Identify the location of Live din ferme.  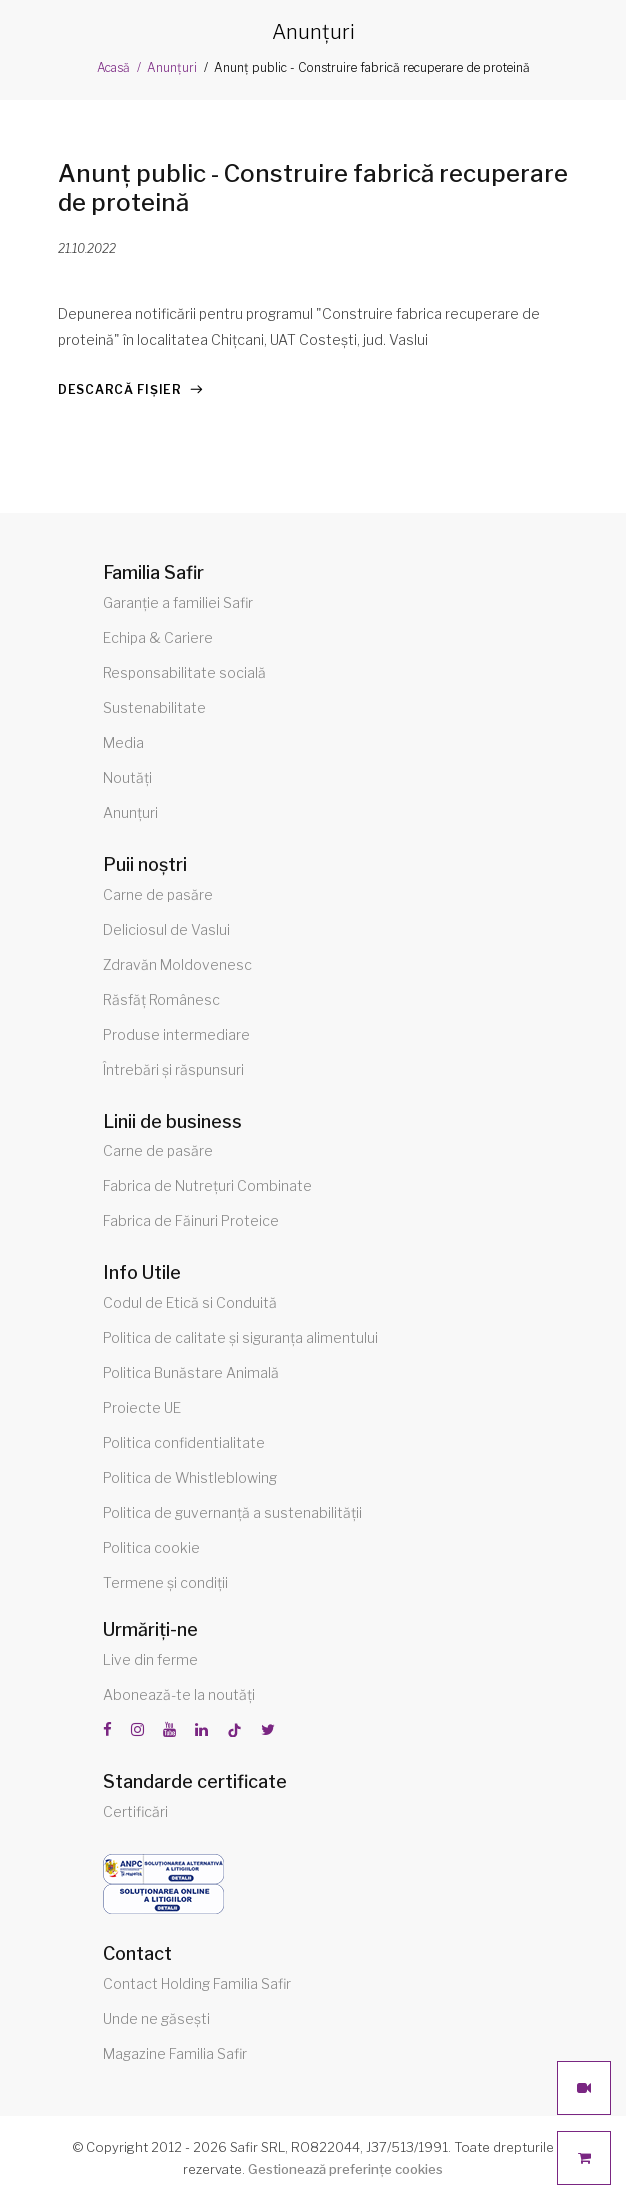
(150, 1659).